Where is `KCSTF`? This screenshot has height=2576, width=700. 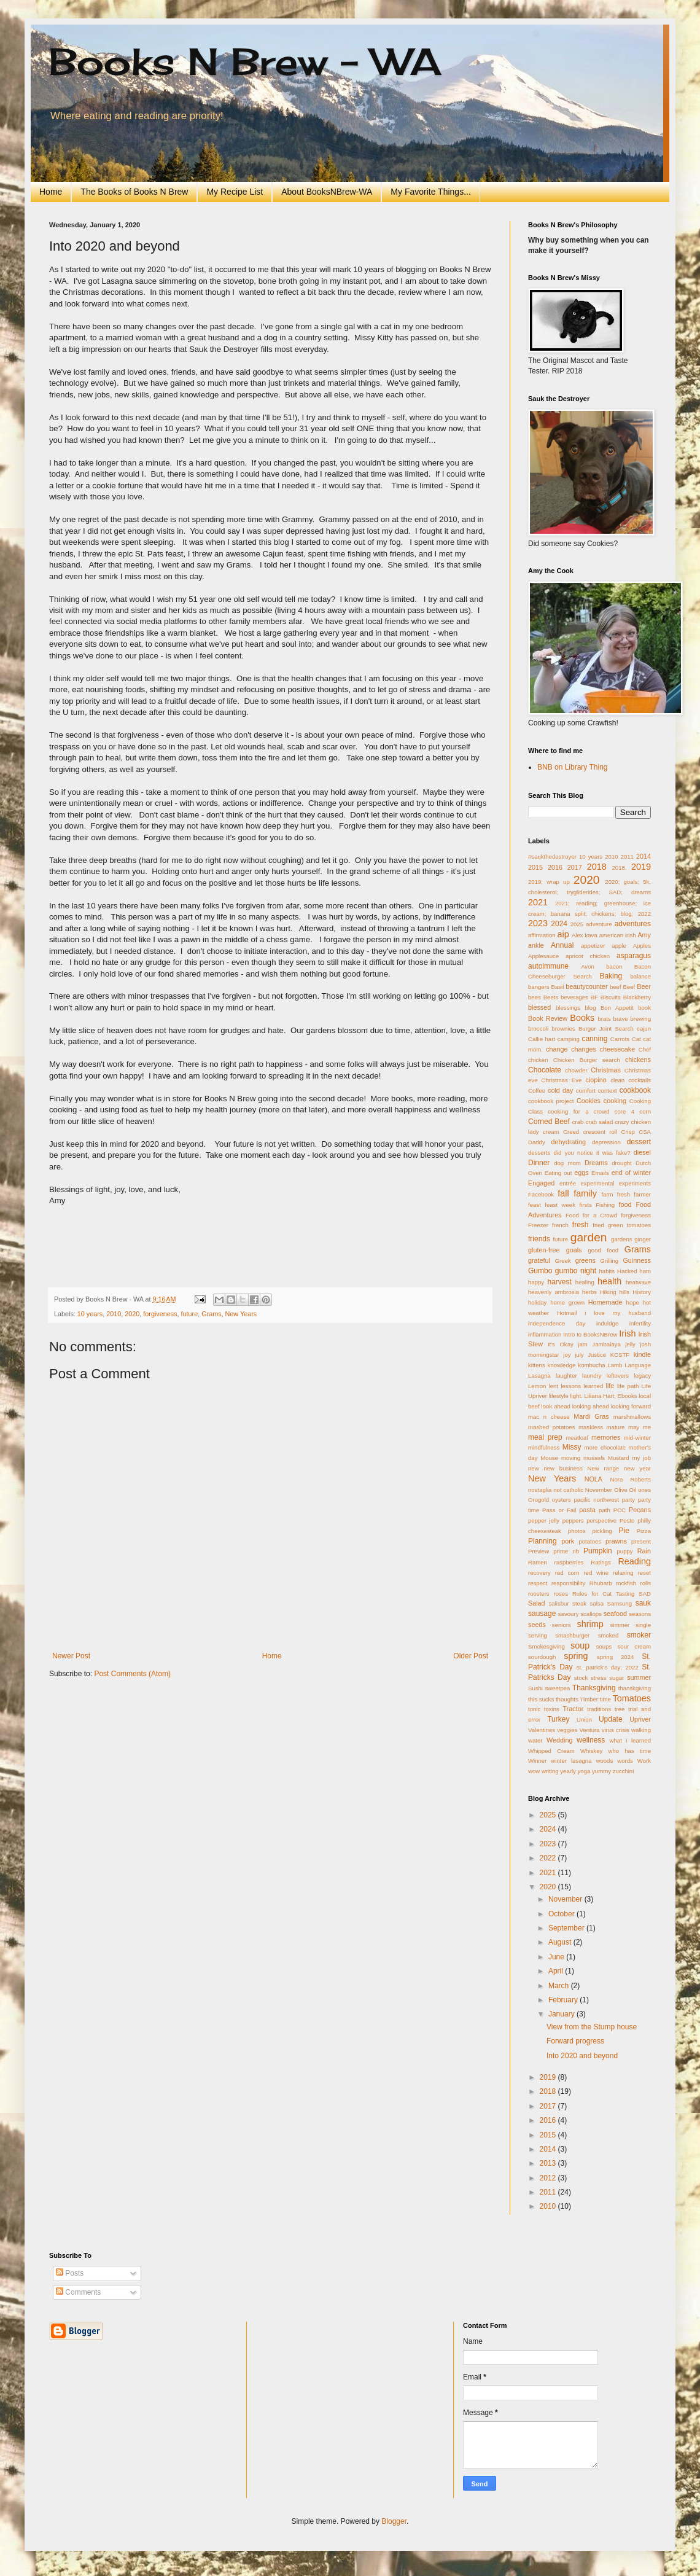
KCSTF is located at coordinates (619, 1354).